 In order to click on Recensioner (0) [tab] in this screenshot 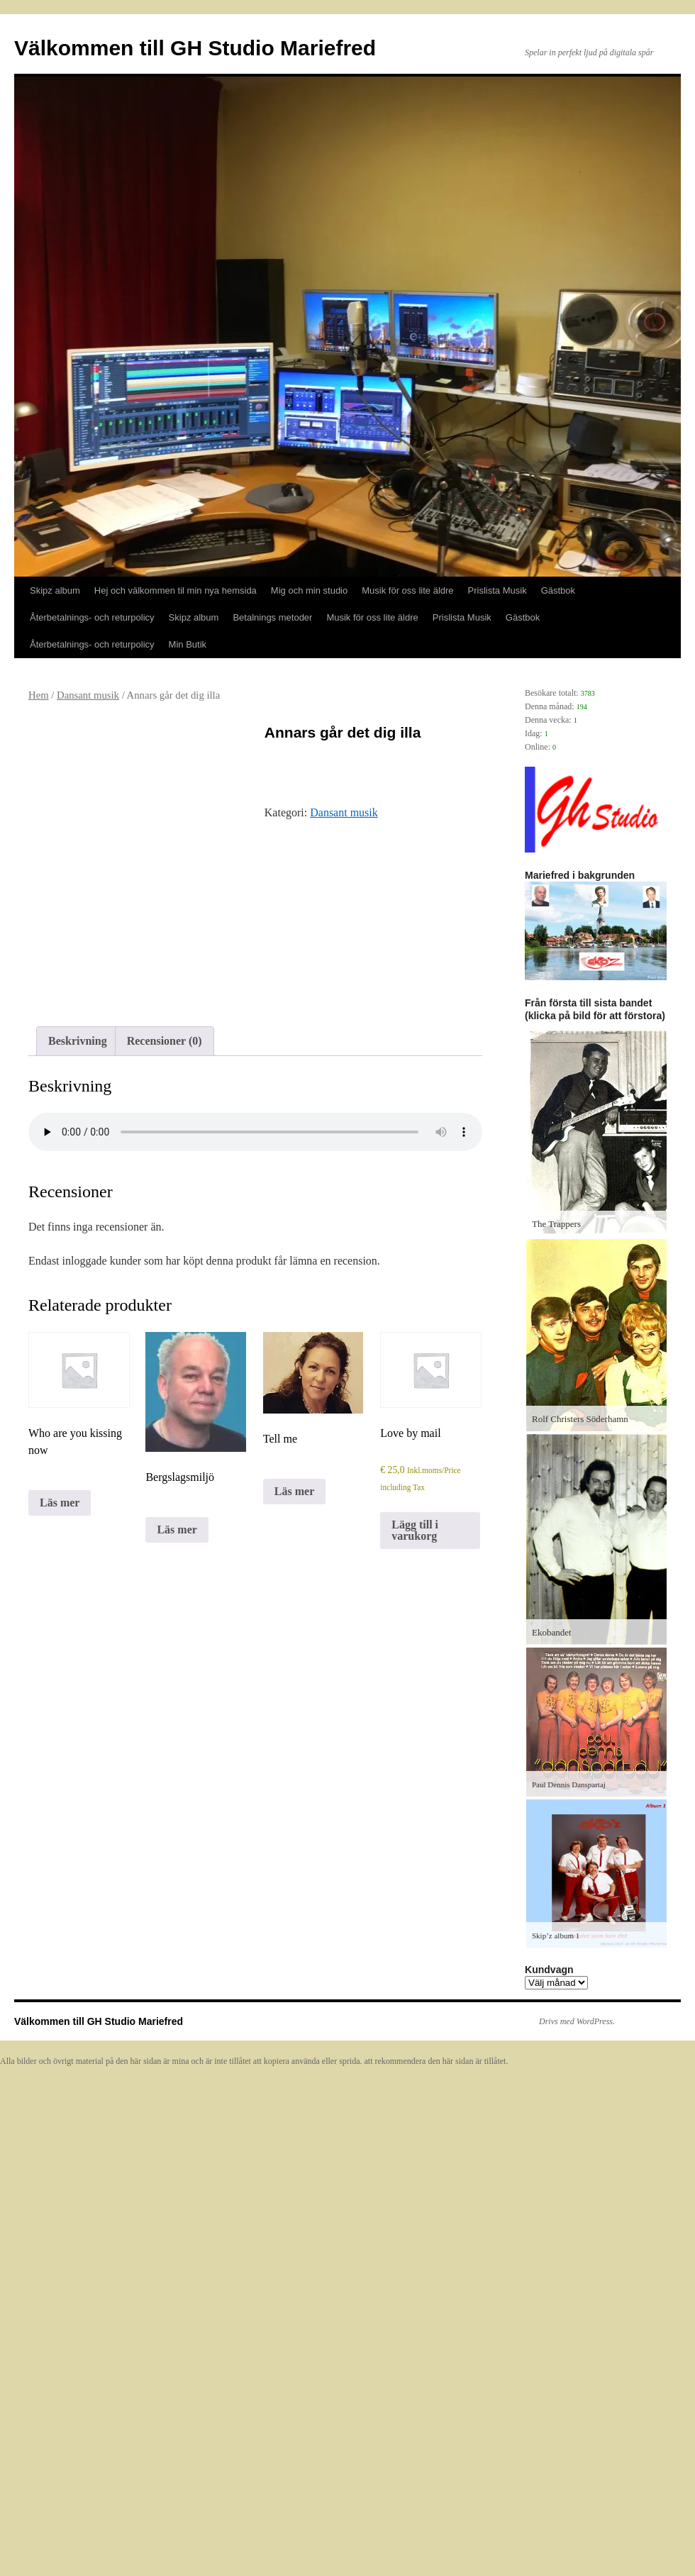, I will do `click(164, 1041)`.